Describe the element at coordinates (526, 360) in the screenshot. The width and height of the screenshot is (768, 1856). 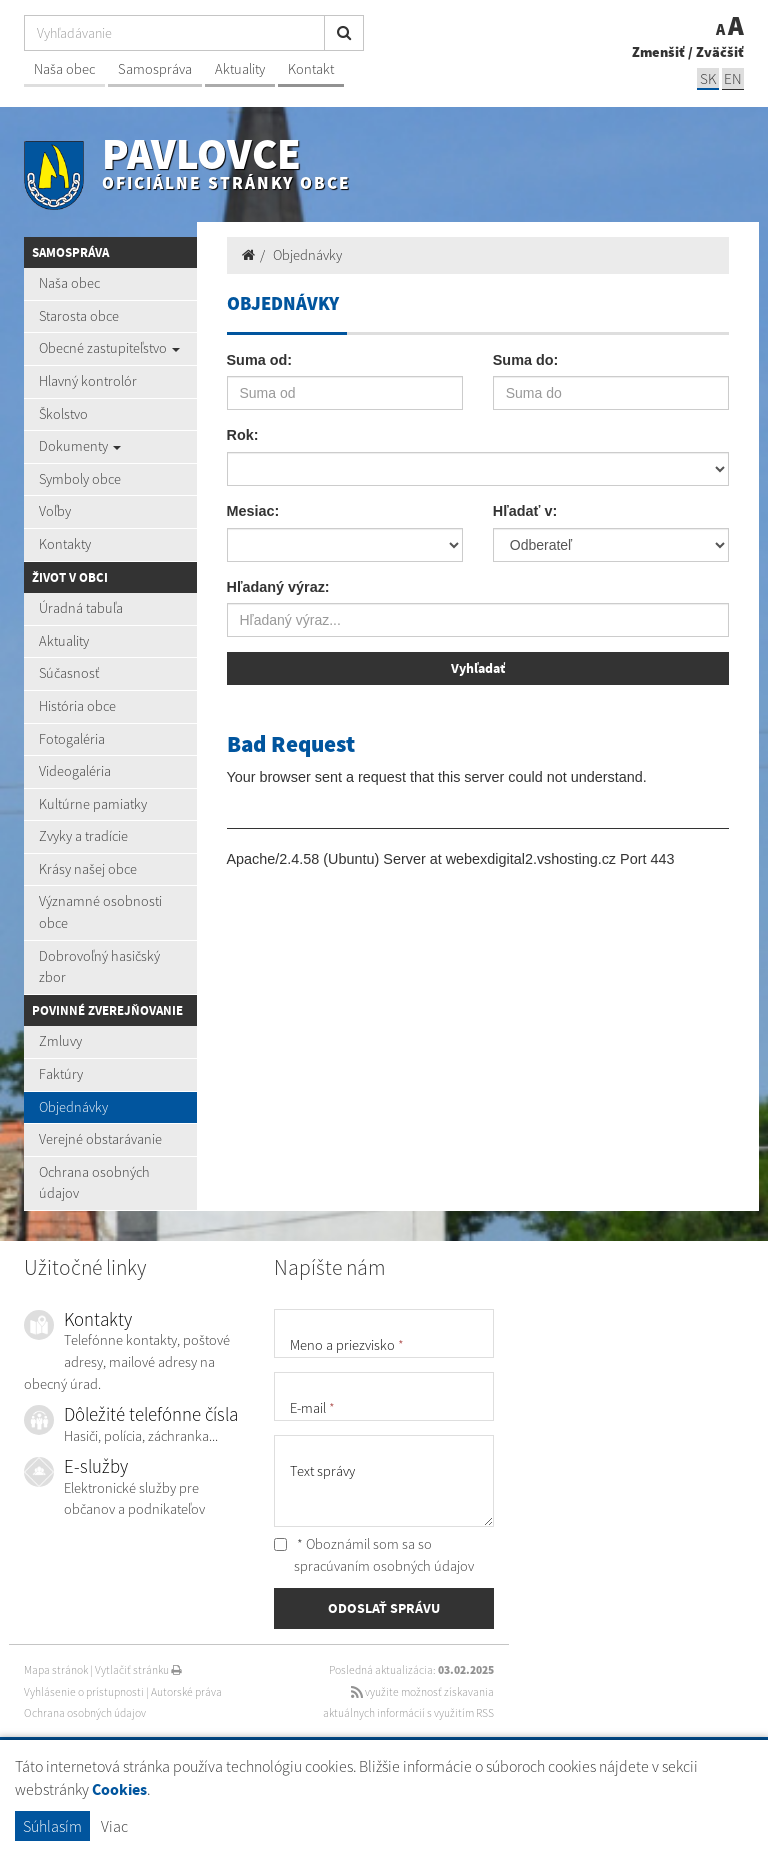
I see `Suma do:` at that location.